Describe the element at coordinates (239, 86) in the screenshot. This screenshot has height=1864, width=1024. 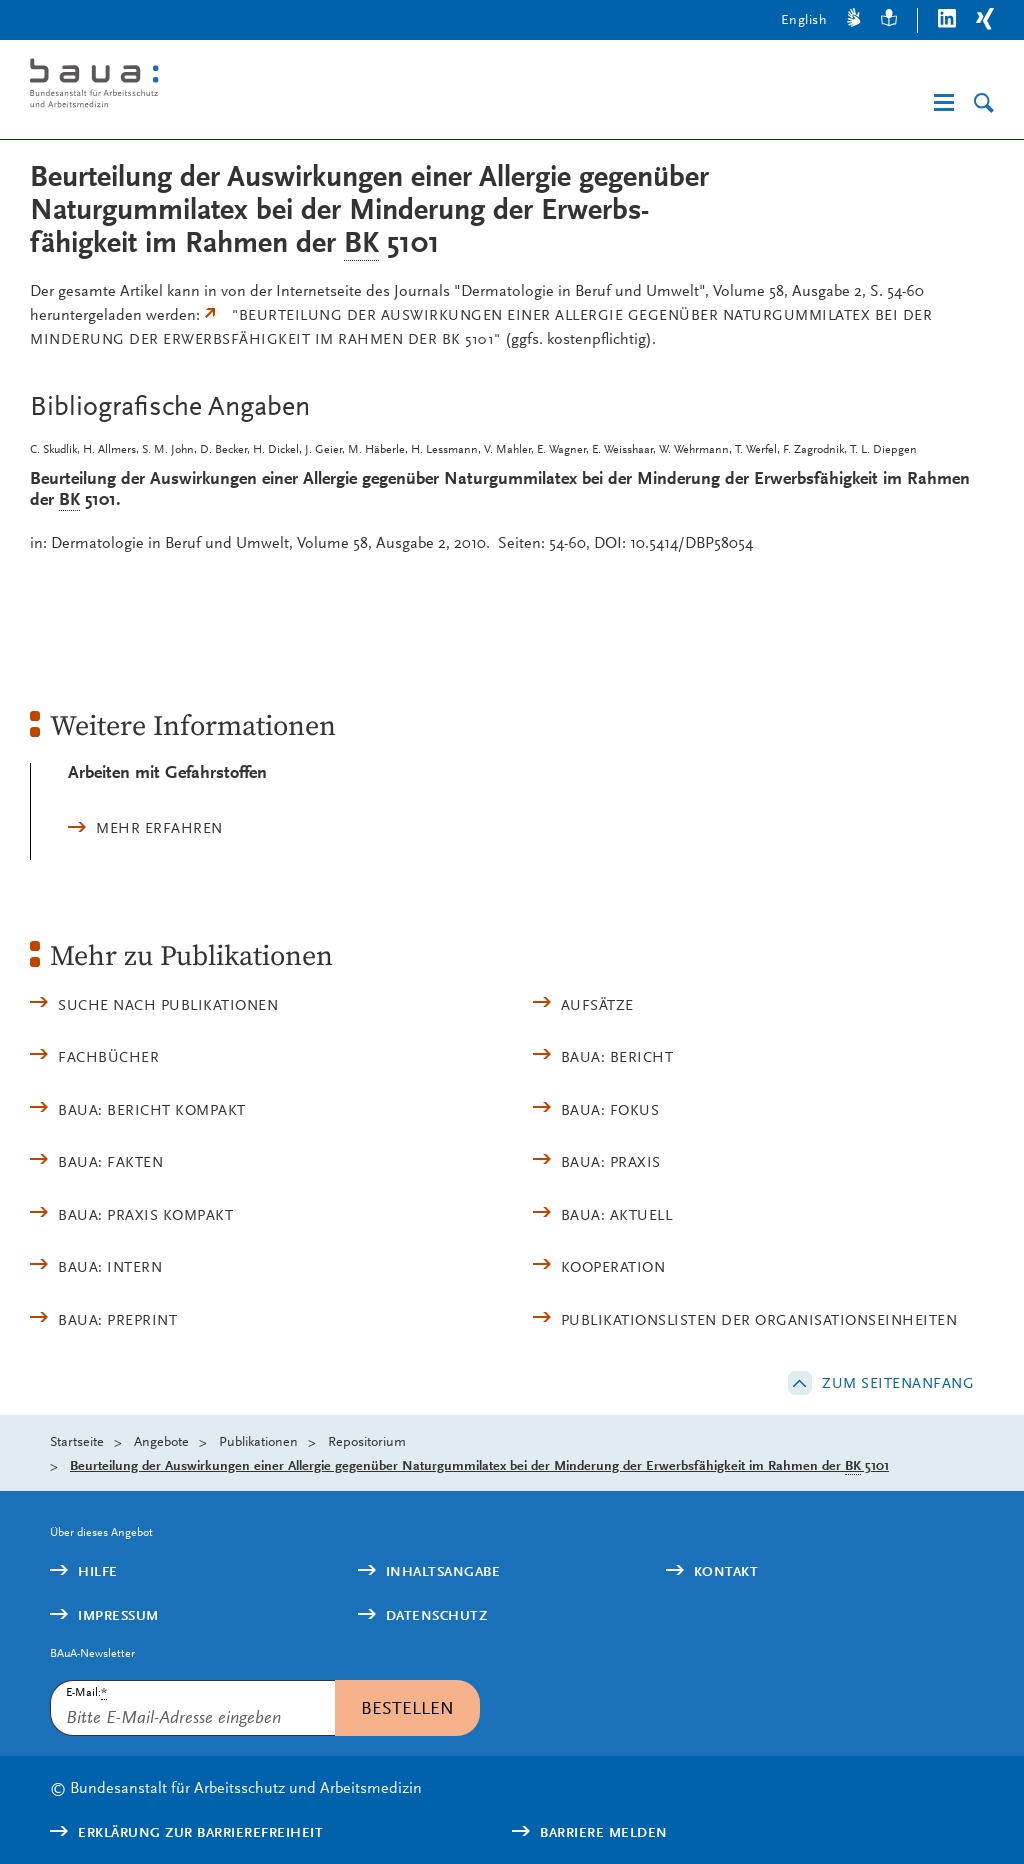
I see `[Logo: baua: Bundesanstalt für Arbeitsschutz und Arbeitsmedizin (Link zur Startseite)]` at that location.